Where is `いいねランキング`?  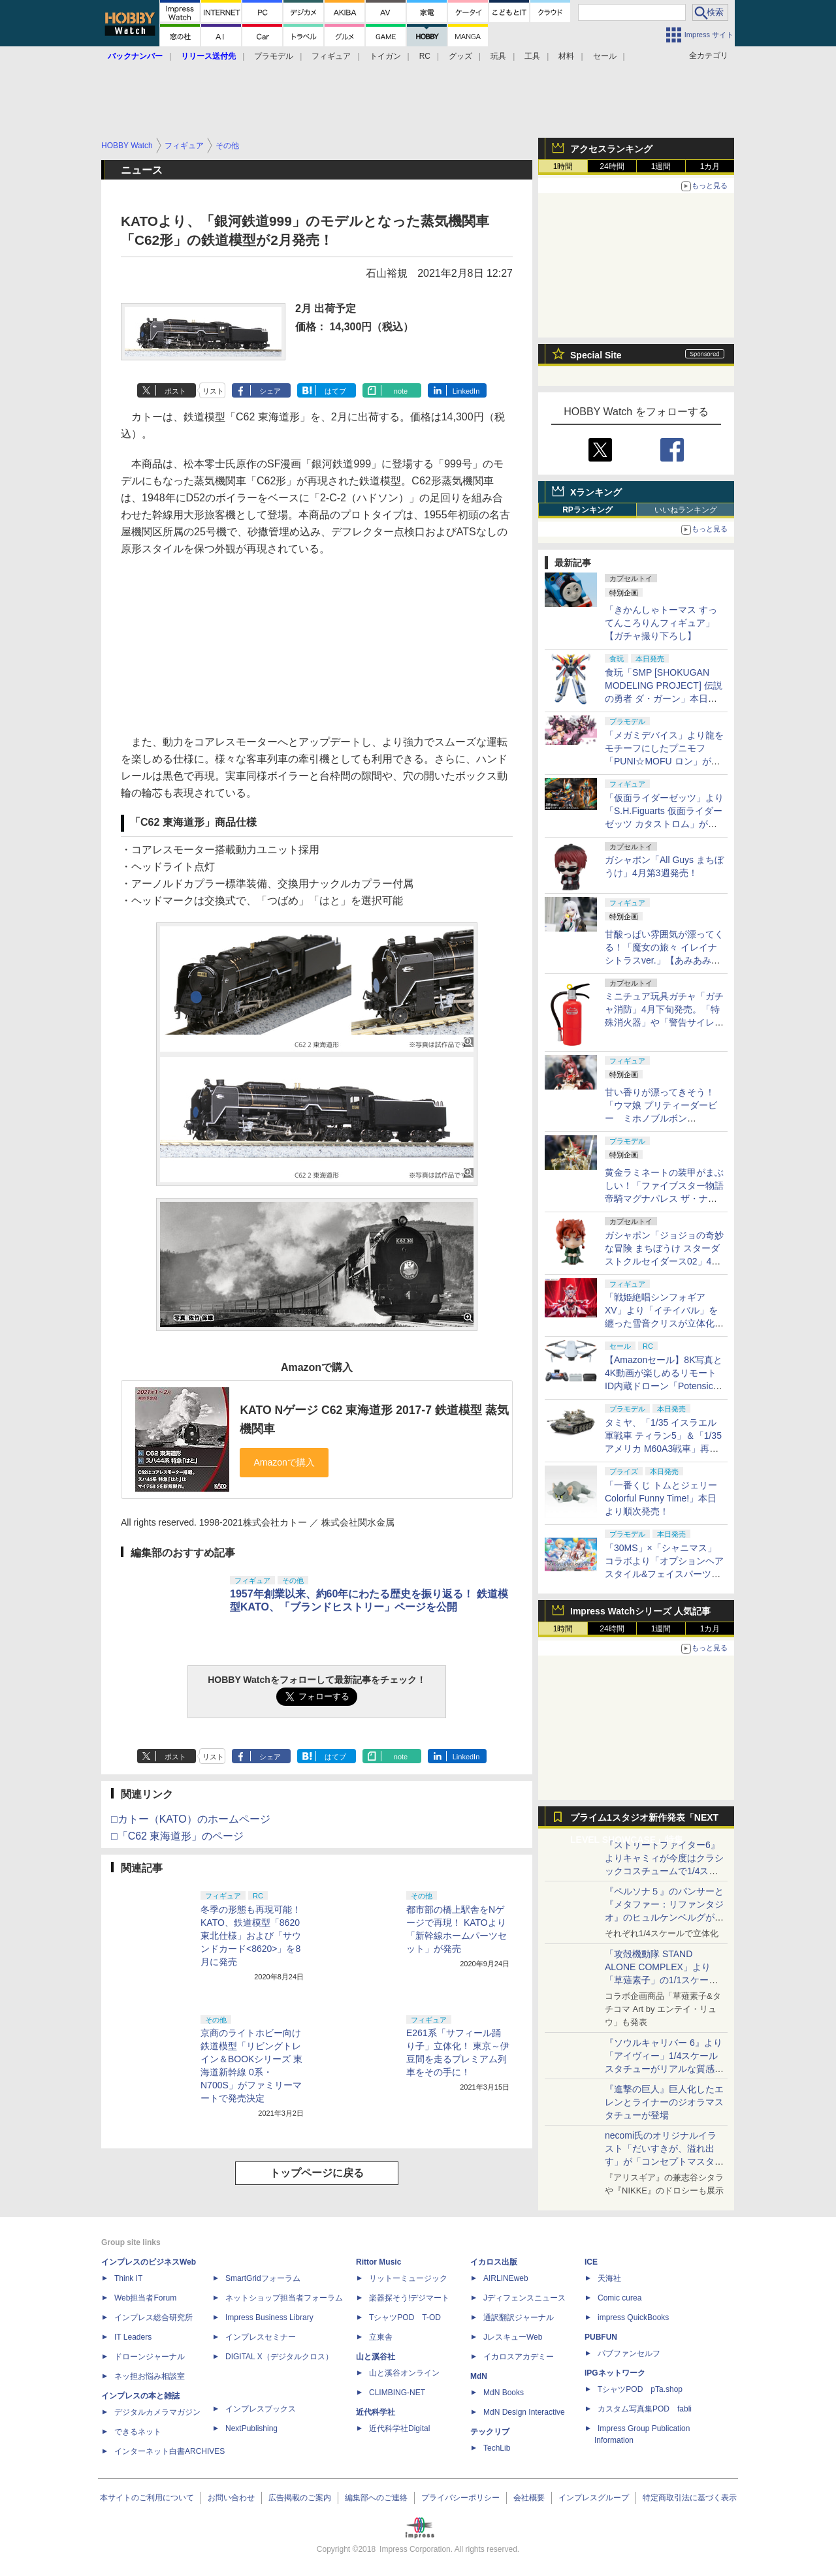
いいねランキング is located at coordinates (685, 509).